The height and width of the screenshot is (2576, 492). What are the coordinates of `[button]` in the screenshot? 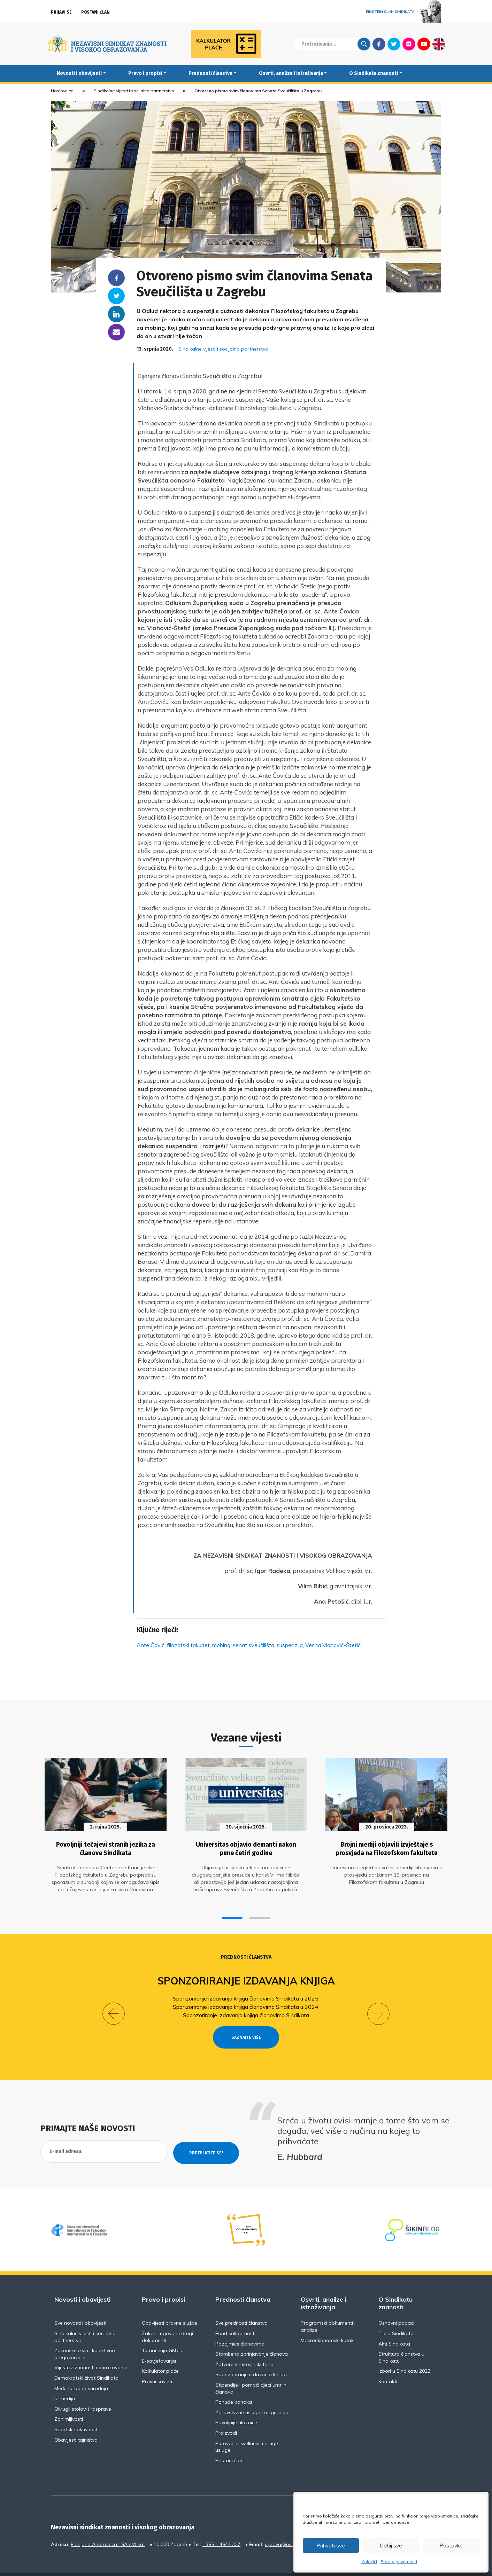 It's located at (232, 1913).